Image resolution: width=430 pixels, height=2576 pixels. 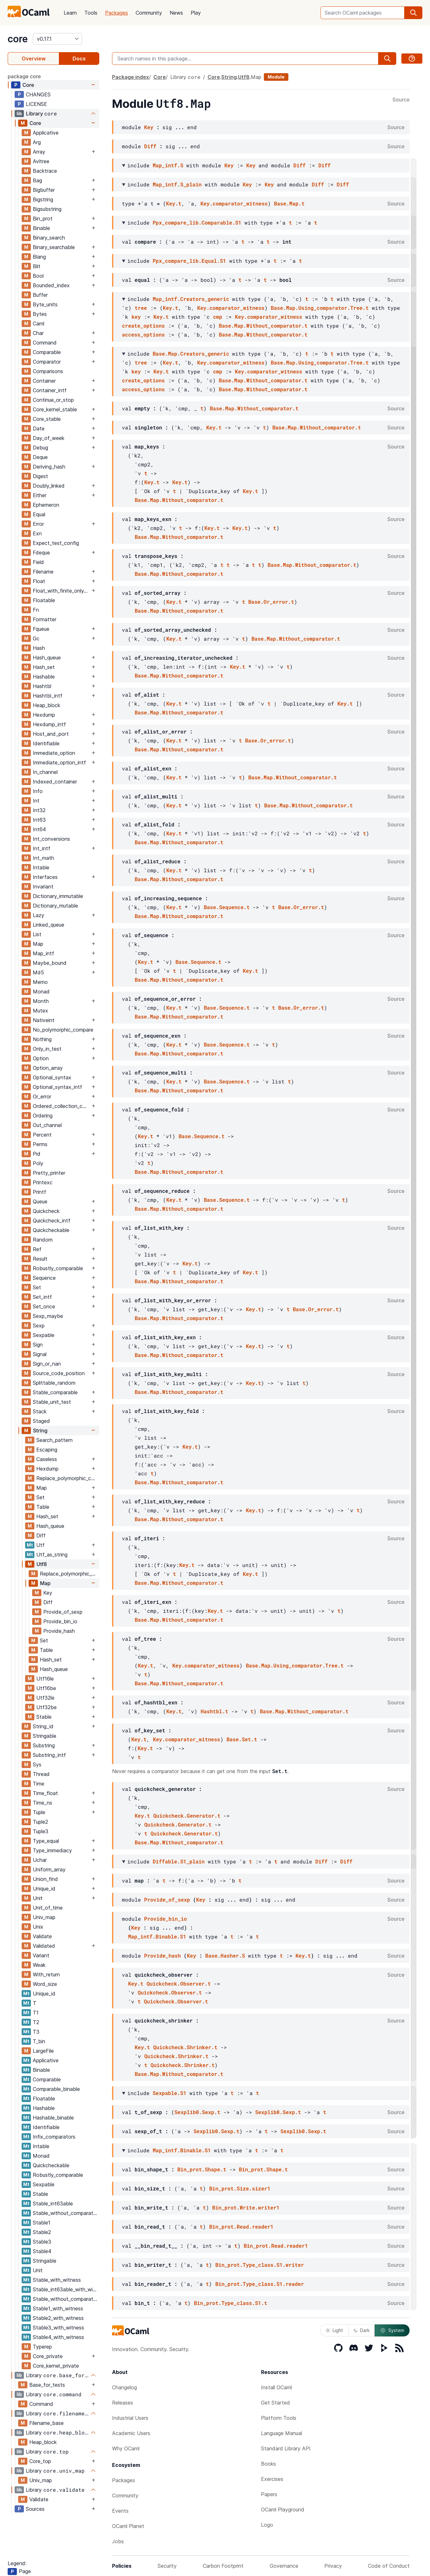 What do you see at coordinates (282, 2509) in the screenshot?
I see `OCaml Playground` at bounding box center [282, 2509].